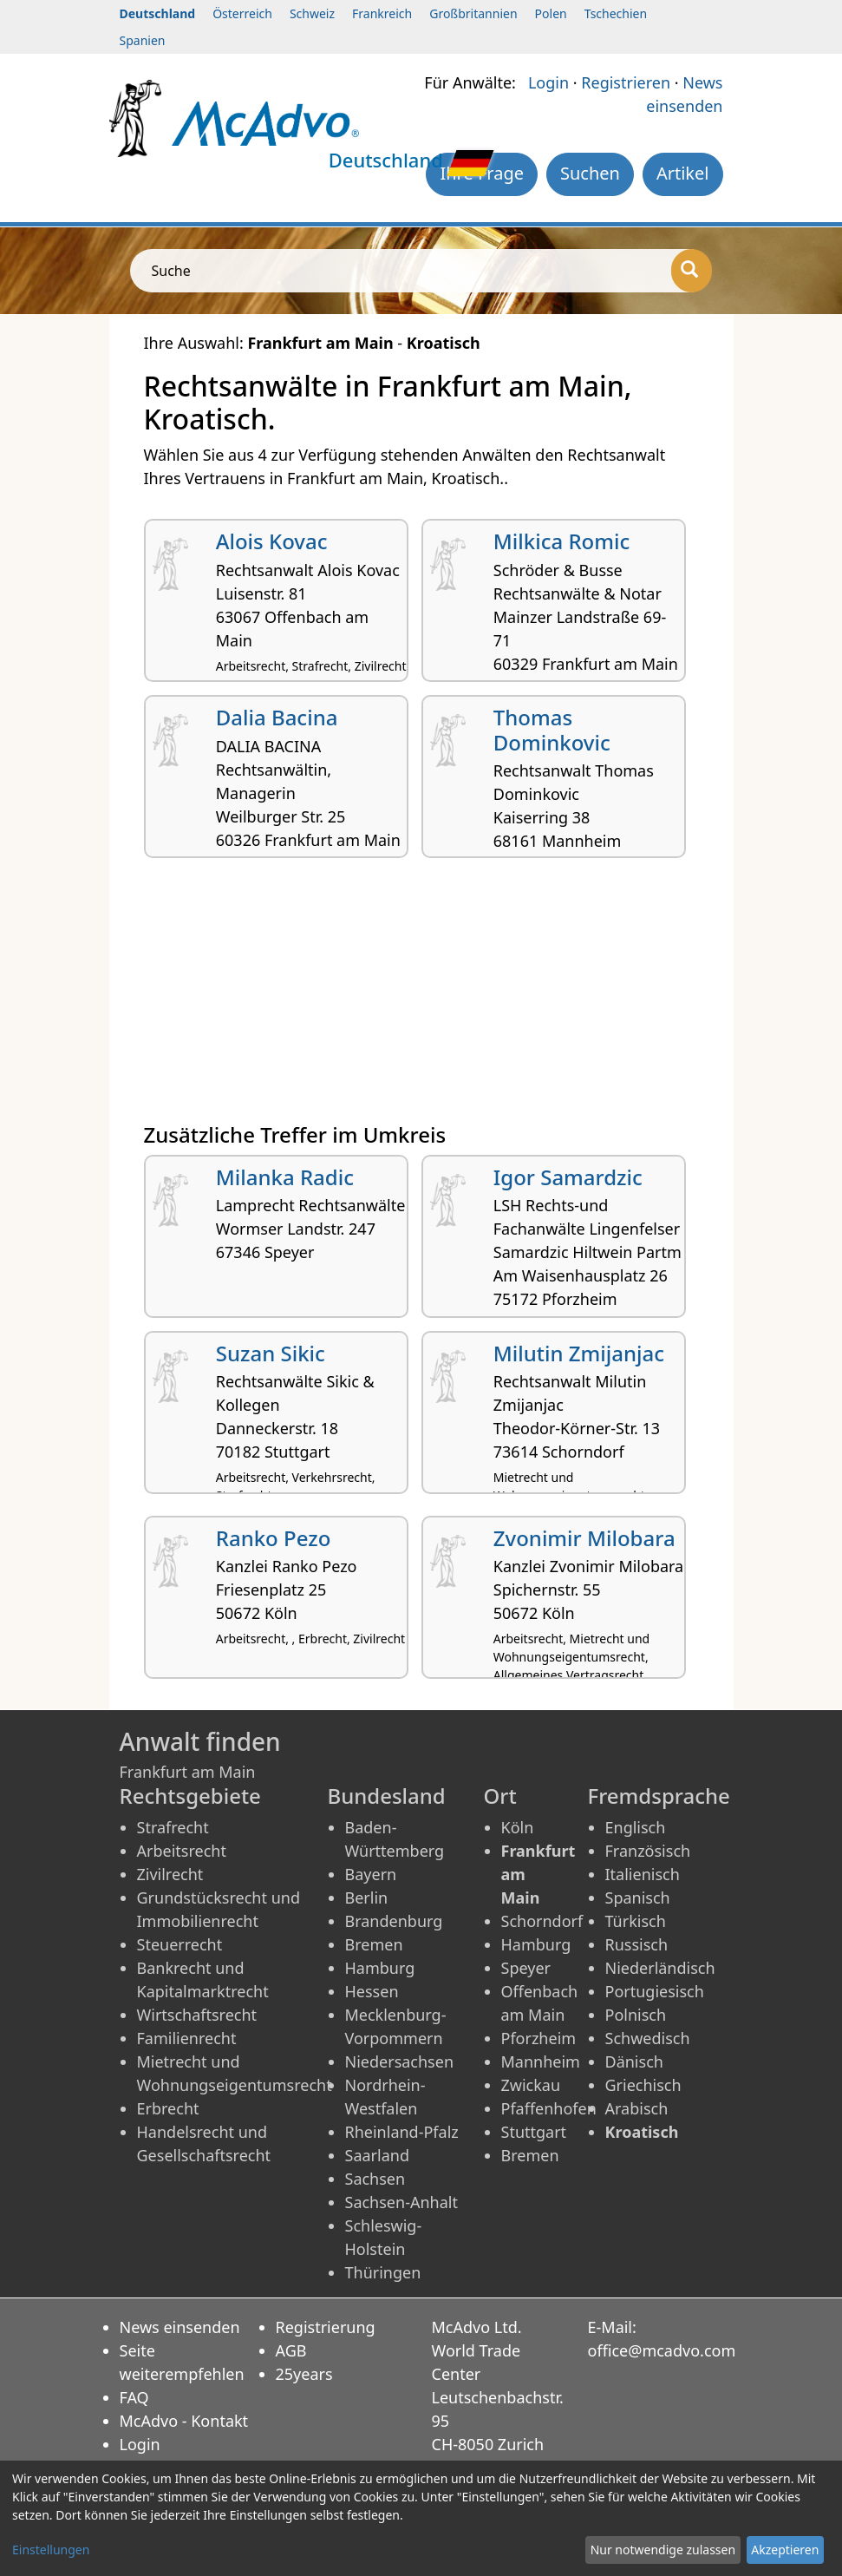 Image resolution: width=842 pixels, height=2576 pixels. What do you see at coordinates (50, 2549) in the screenshot?
I see `Einstellungen` at bounding box center [50, 2549].